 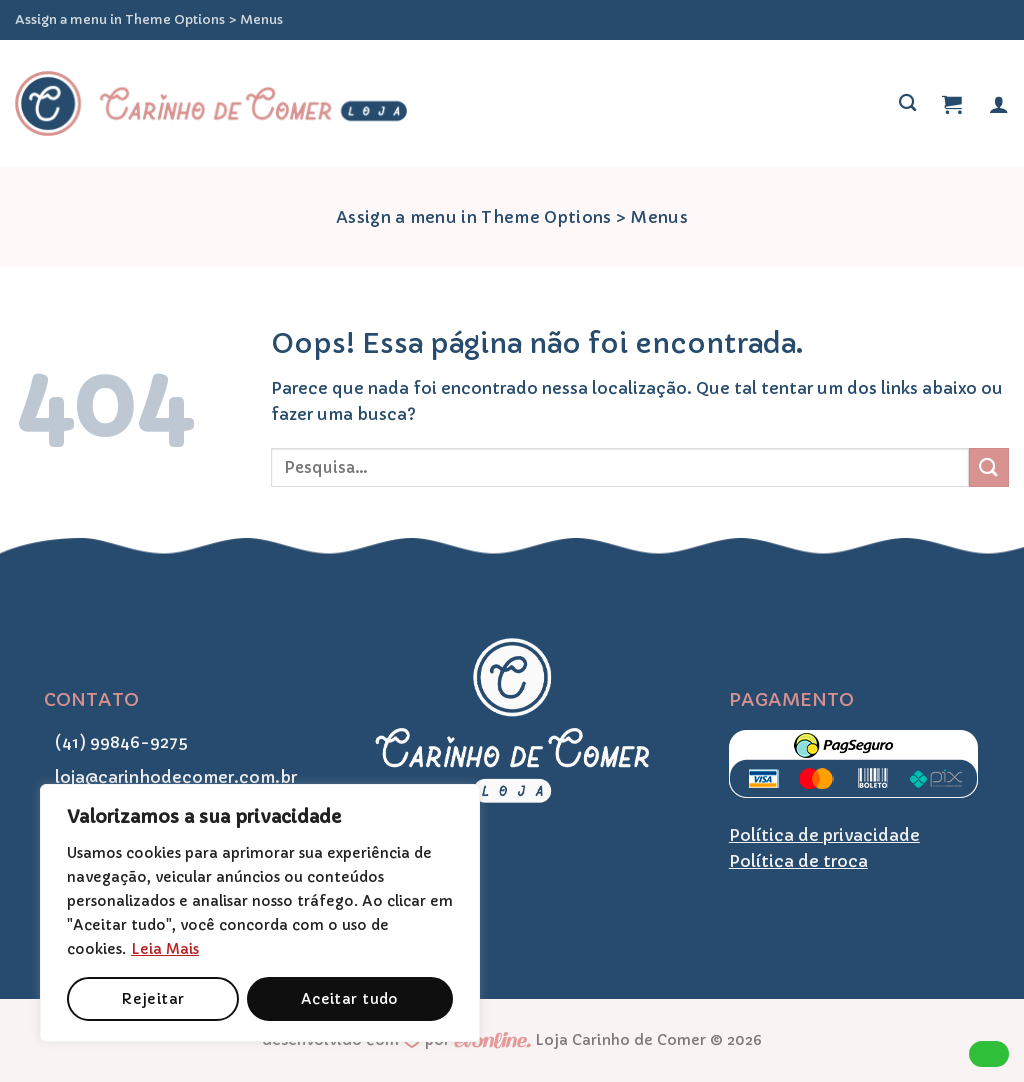 I want to click on Leia Mais, so click(x=165, y=949).